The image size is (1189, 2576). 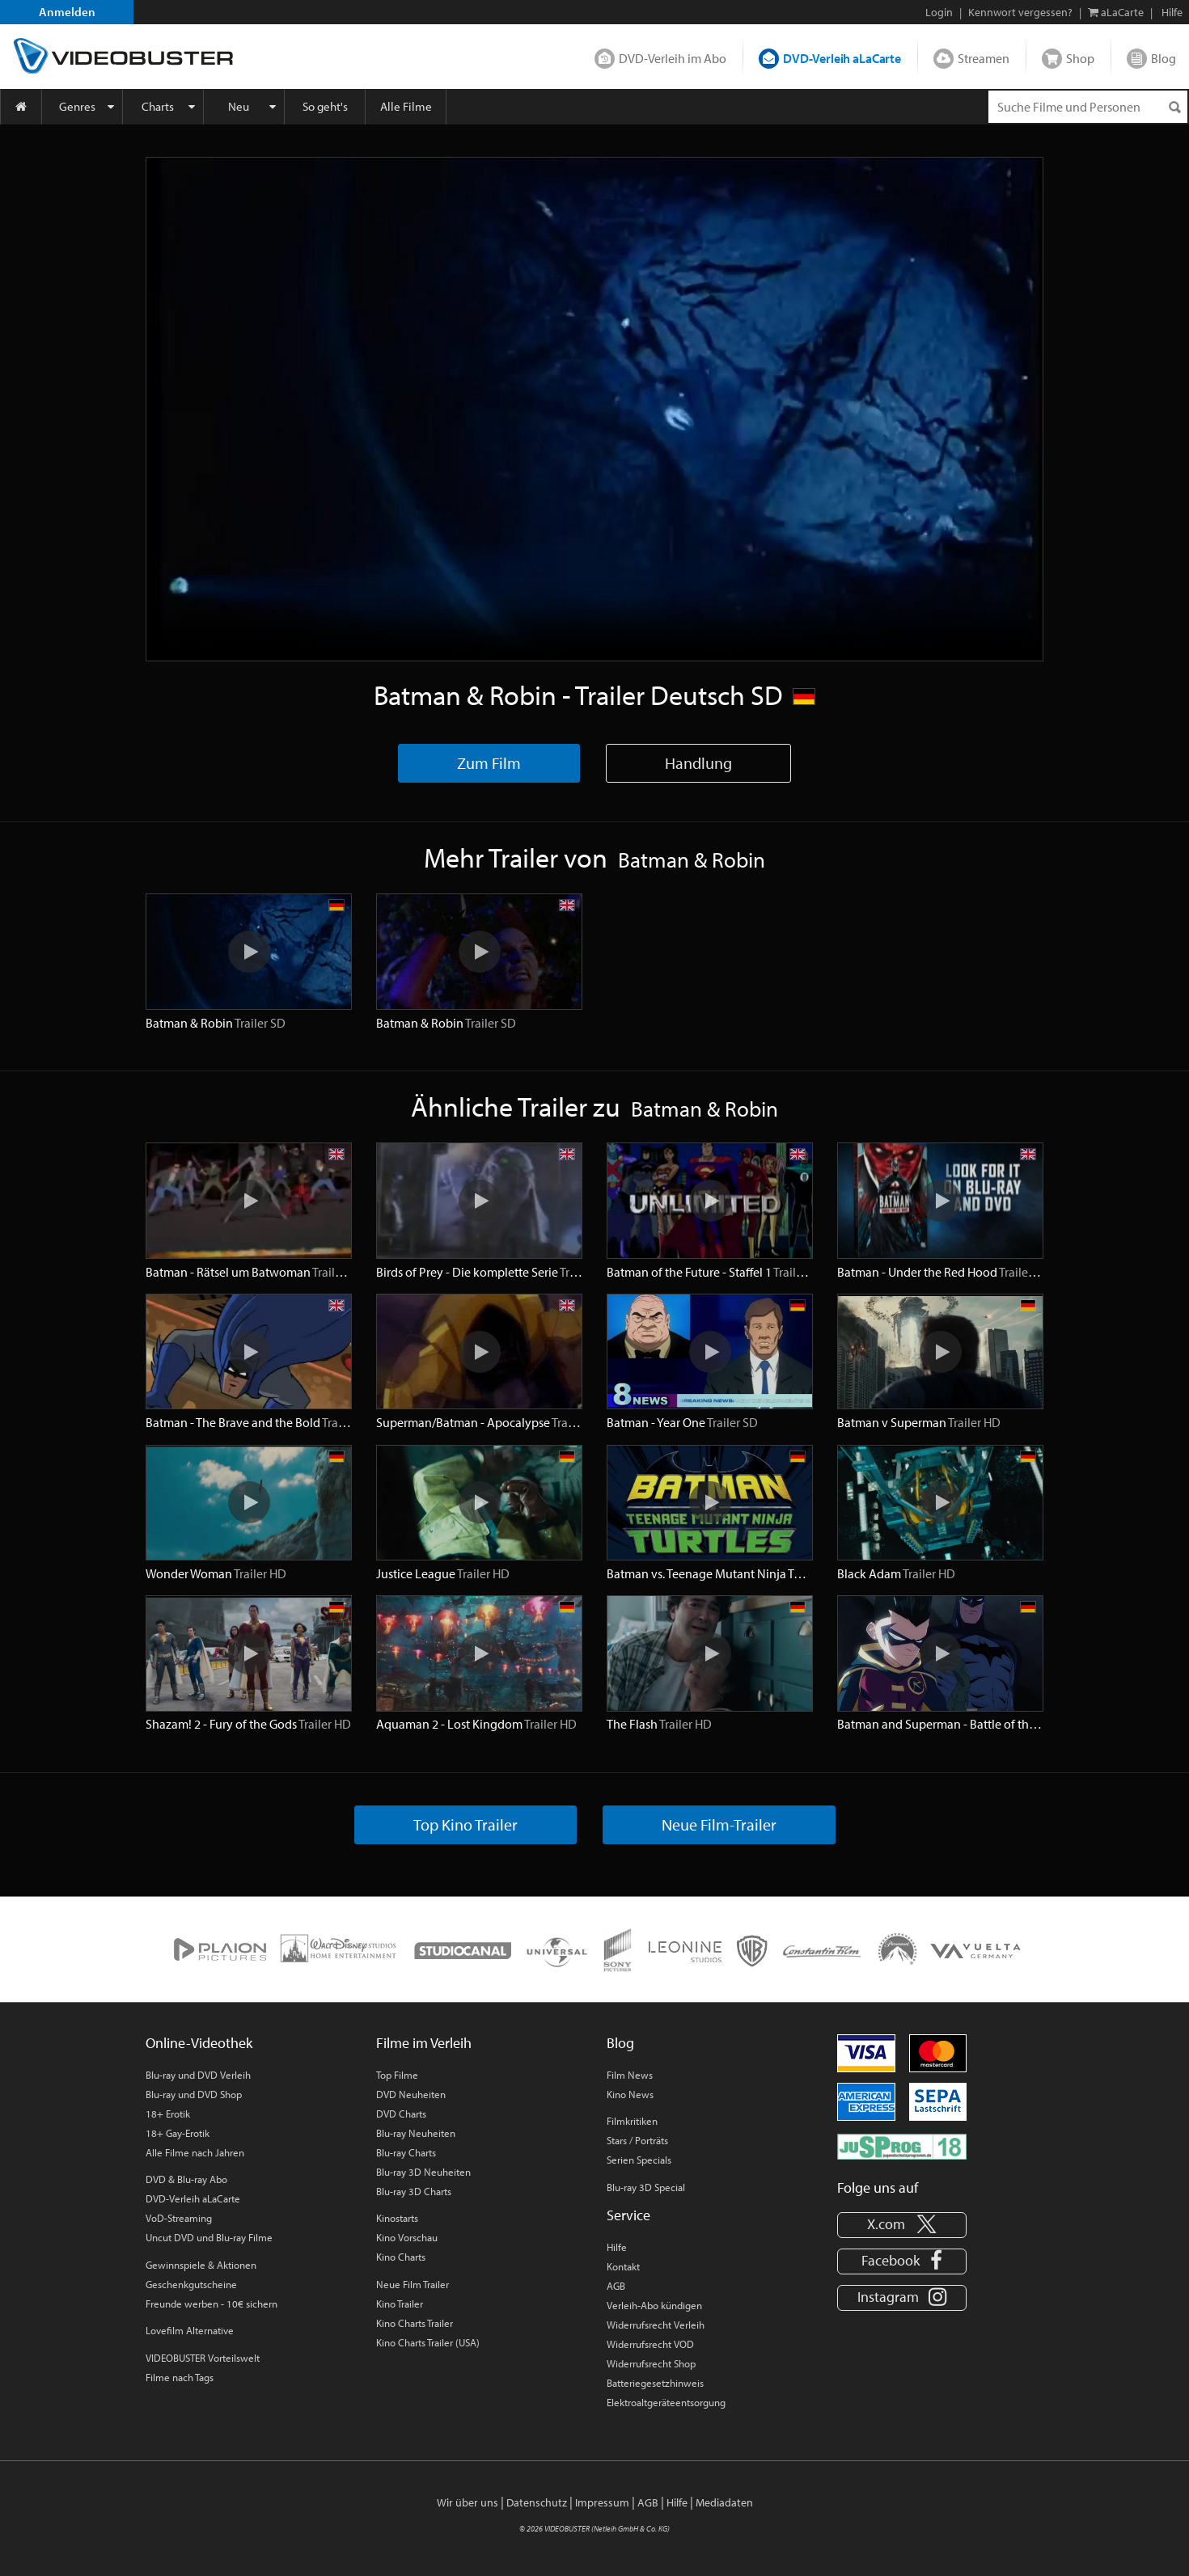 I want to click on Hilfe, so click(x=617, y=2246).